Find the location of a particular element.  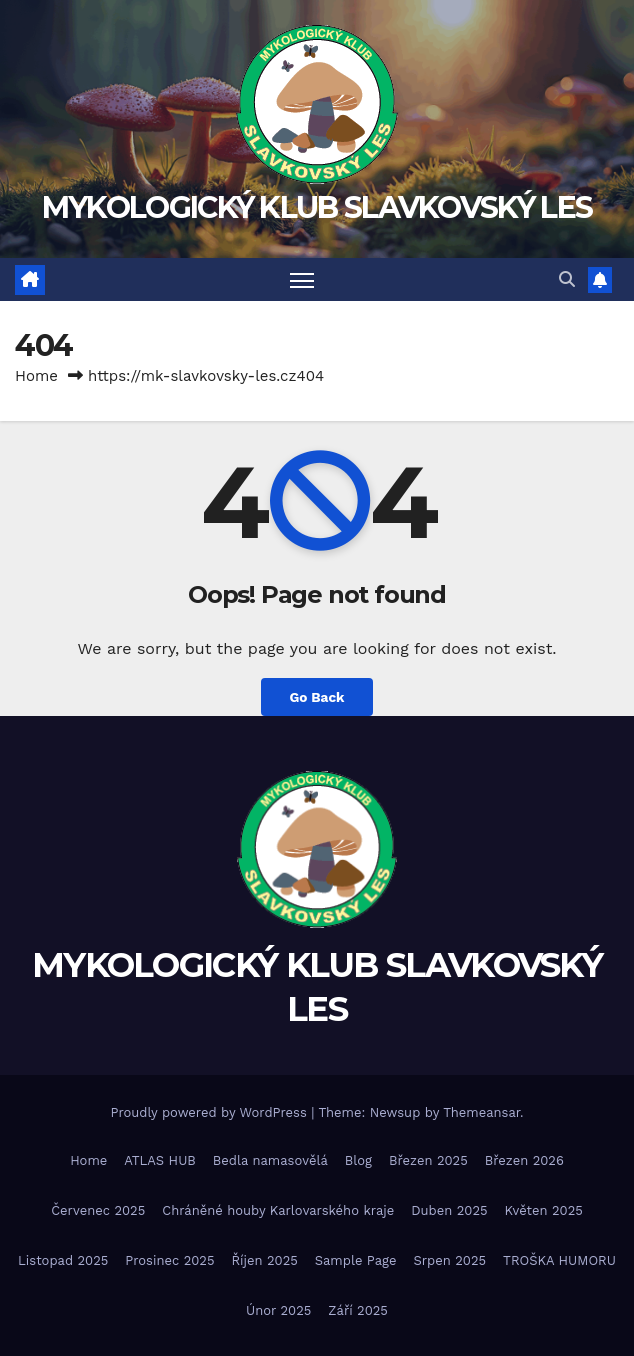

Únor 2025 is located at coordinates (278, 1310).